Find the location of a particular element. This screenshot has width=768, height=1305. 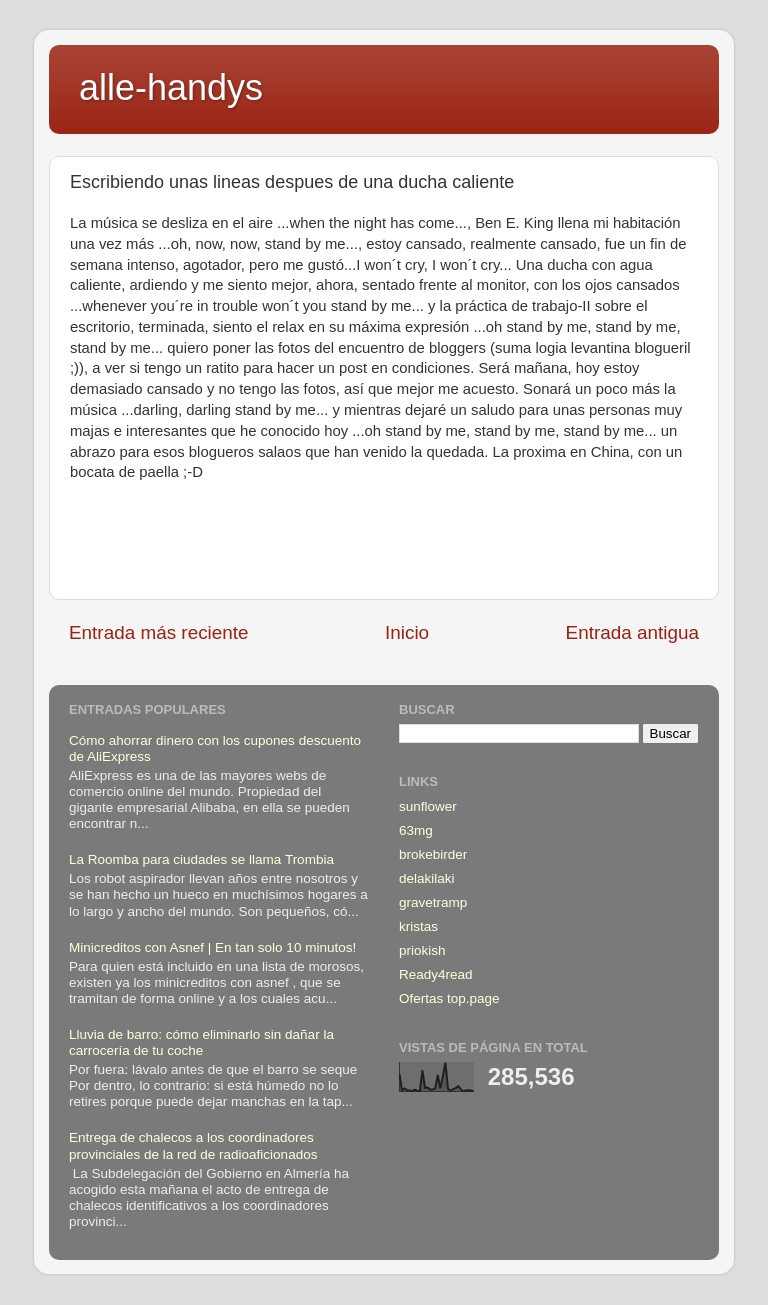

Entrega de chalecos a los coordinadores provinciales de la red de radioaficionados is located at coordinates (193, 1145).